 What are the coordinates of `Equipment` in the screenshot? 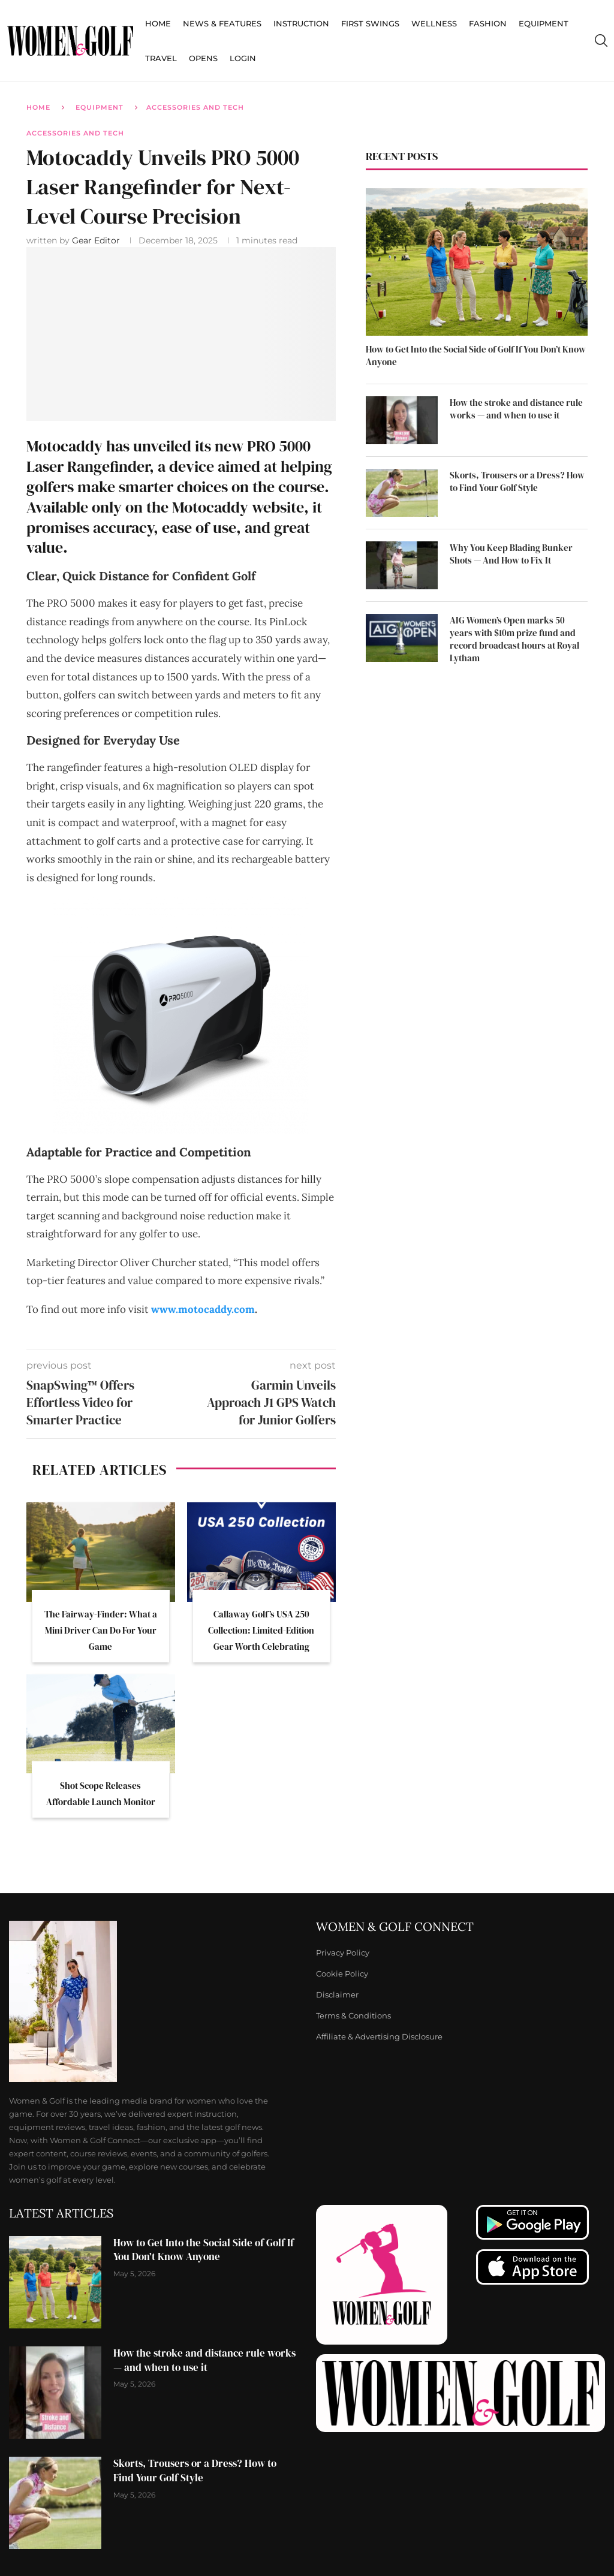 It's located at (543, 23).